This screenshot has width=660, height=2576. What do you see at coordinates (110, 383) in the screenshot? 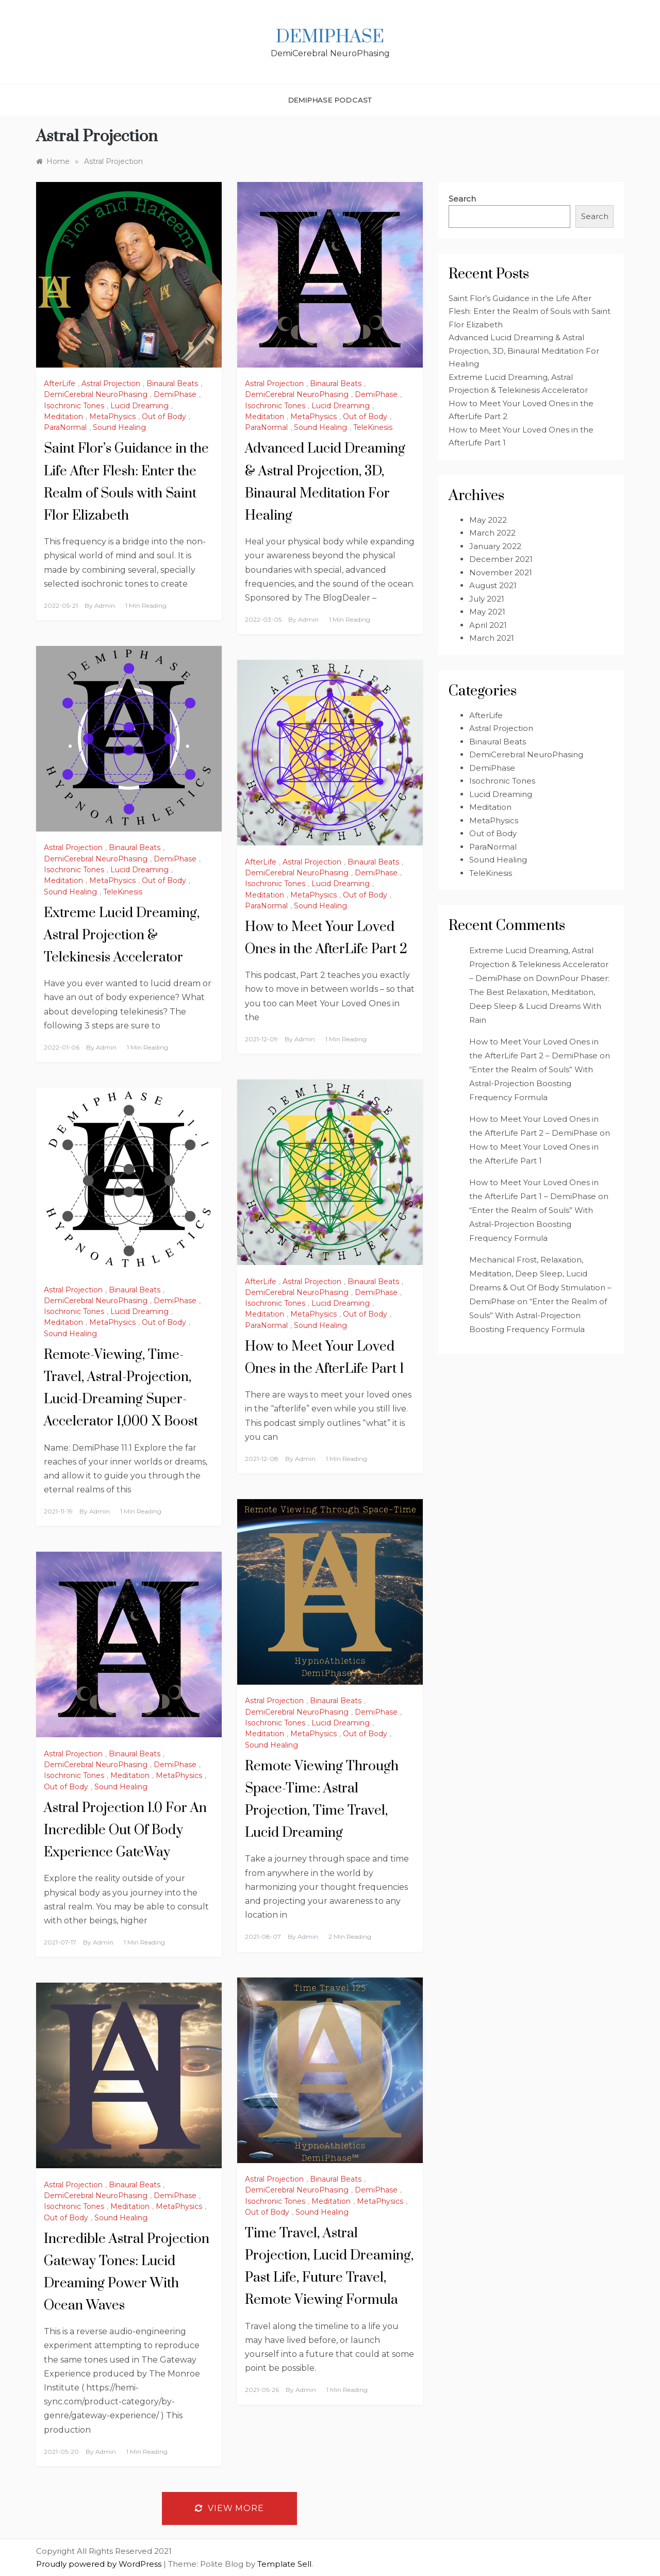
I see `Astral Projection` at bounding box center [110, 383].